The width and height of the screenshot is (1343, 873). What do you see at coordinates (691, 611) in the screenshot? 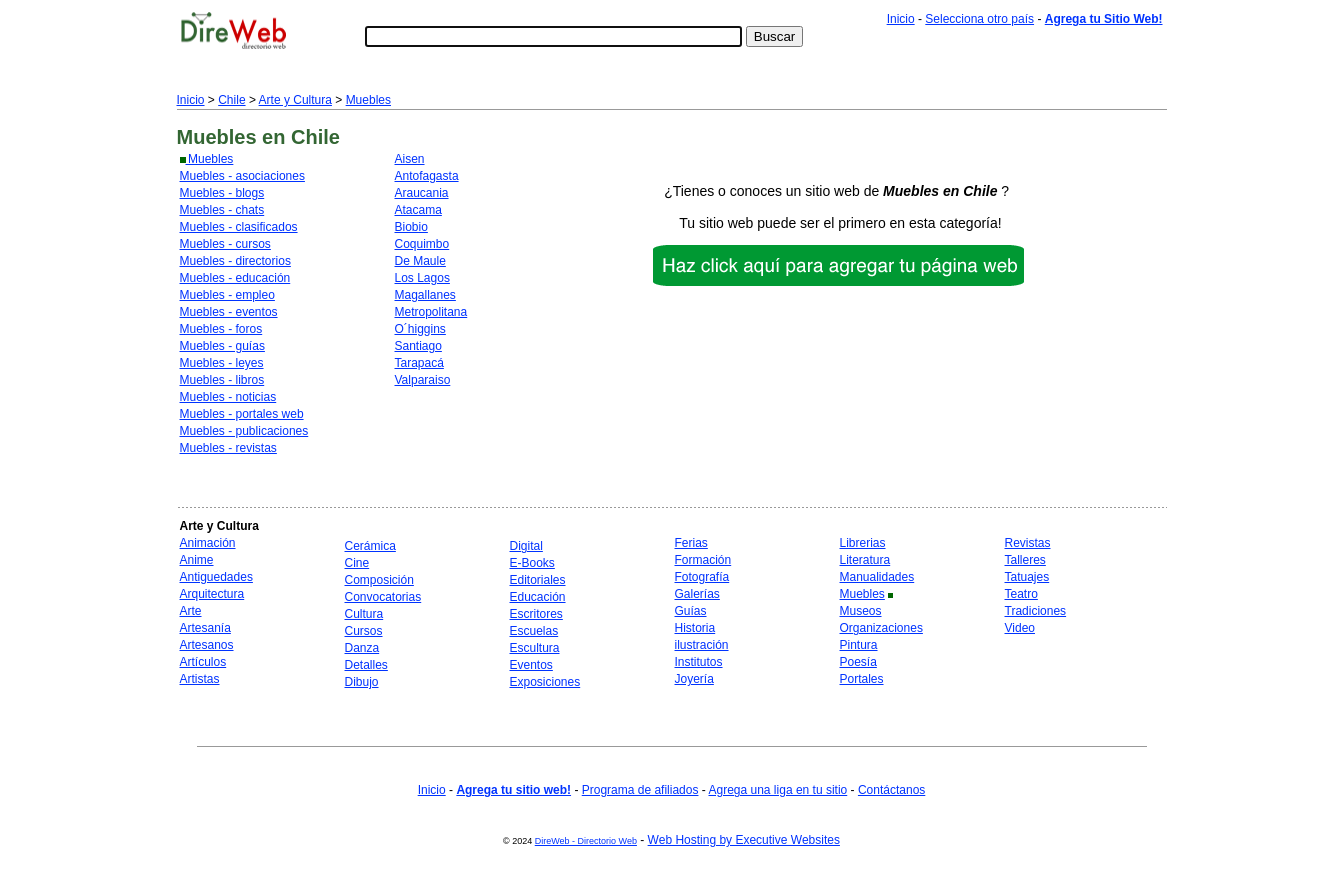
I see `Guías` at bounding box center [691, 611].